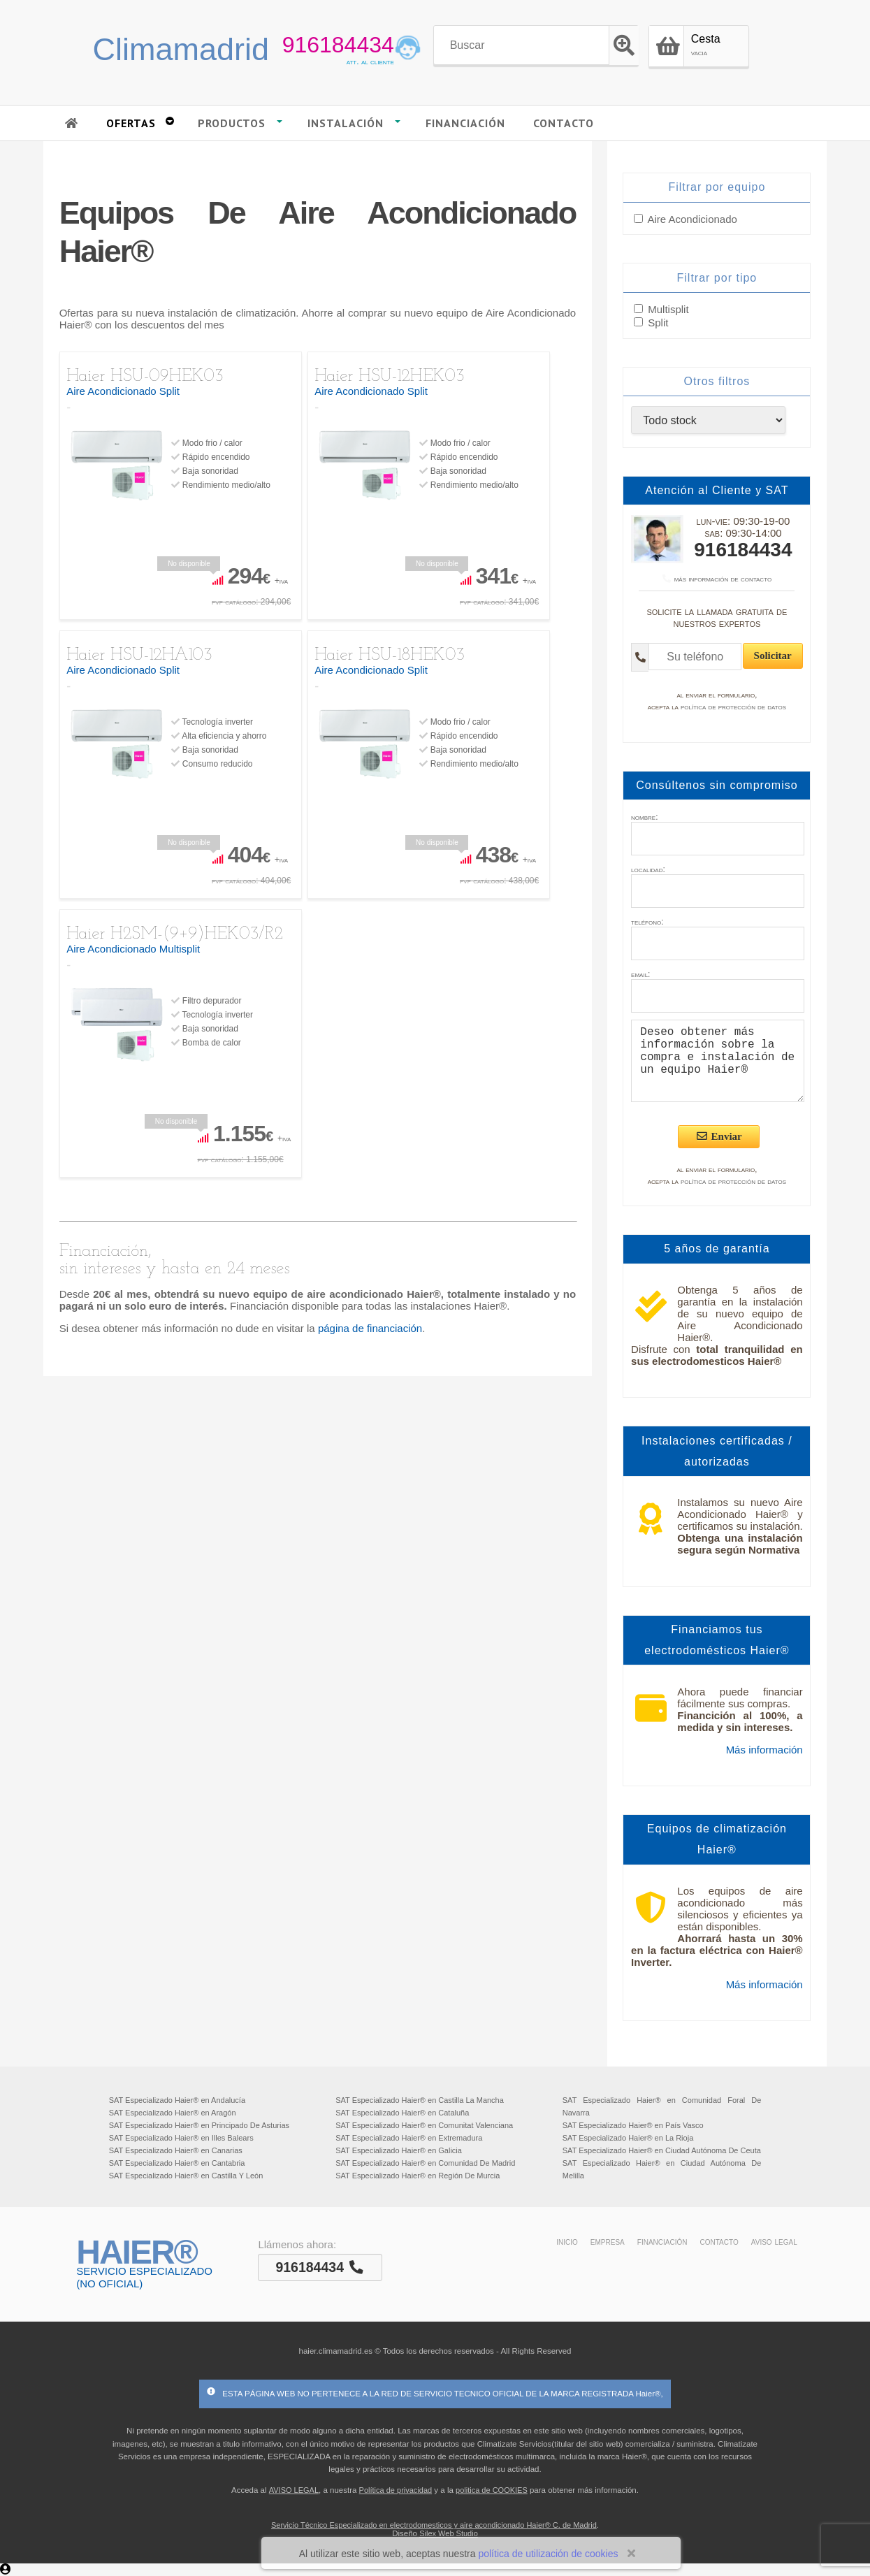  I want to click on Servicio Técnico Especializado en electrodomesticos y aire acondicionado Haier® C. de Madrid, so click(434, 2525).